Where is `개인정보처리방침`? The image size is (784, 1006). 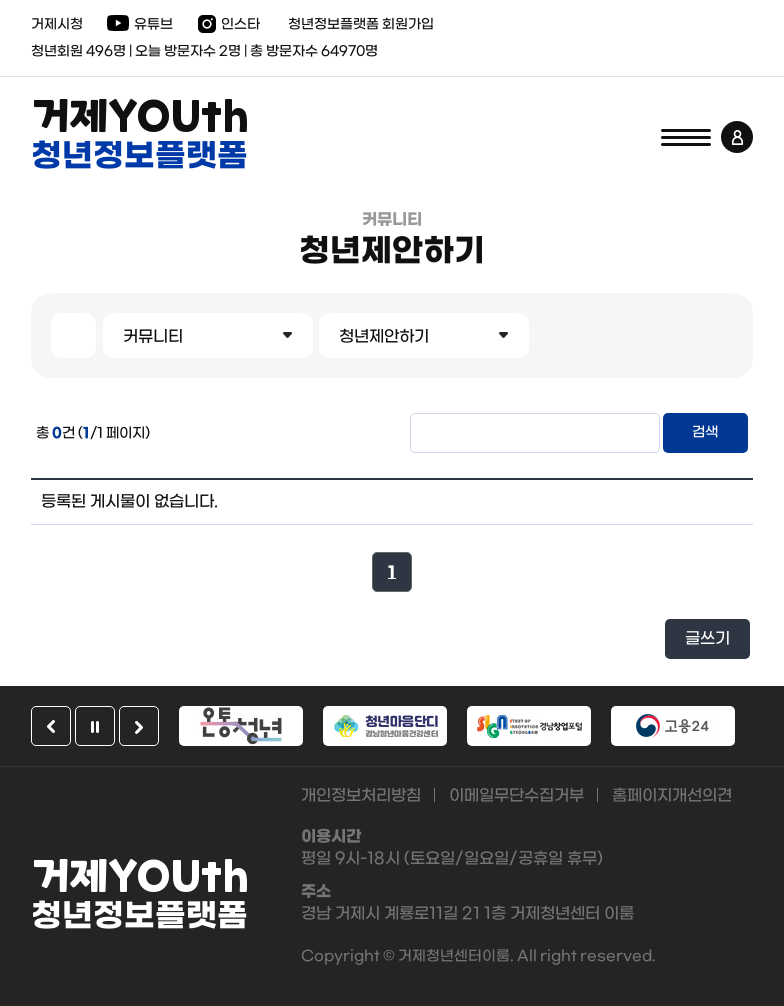 개인정보처리방침 is located at coordinates (361, 795).